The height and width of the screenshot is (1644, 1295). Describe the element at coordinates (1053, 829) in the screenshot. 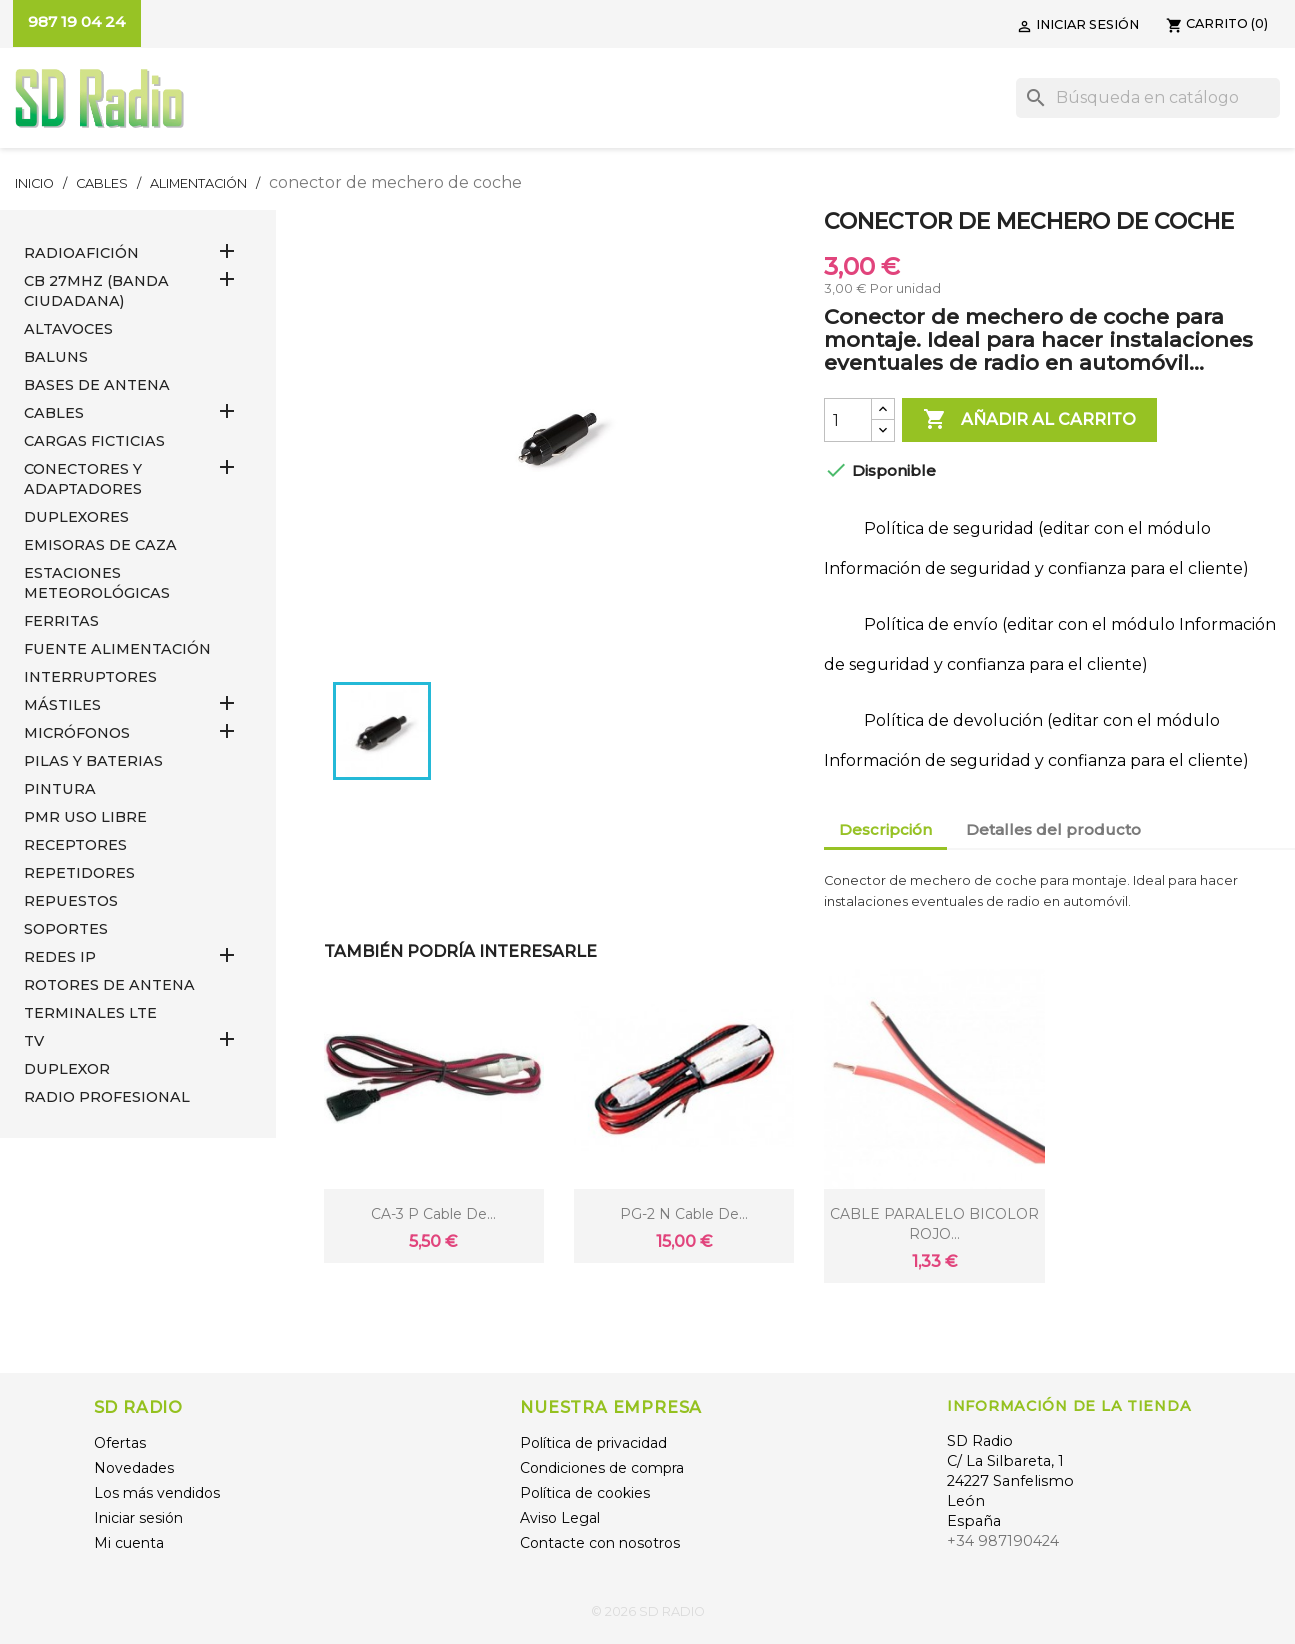

I see `Detalles del producto [tab]` at that location.